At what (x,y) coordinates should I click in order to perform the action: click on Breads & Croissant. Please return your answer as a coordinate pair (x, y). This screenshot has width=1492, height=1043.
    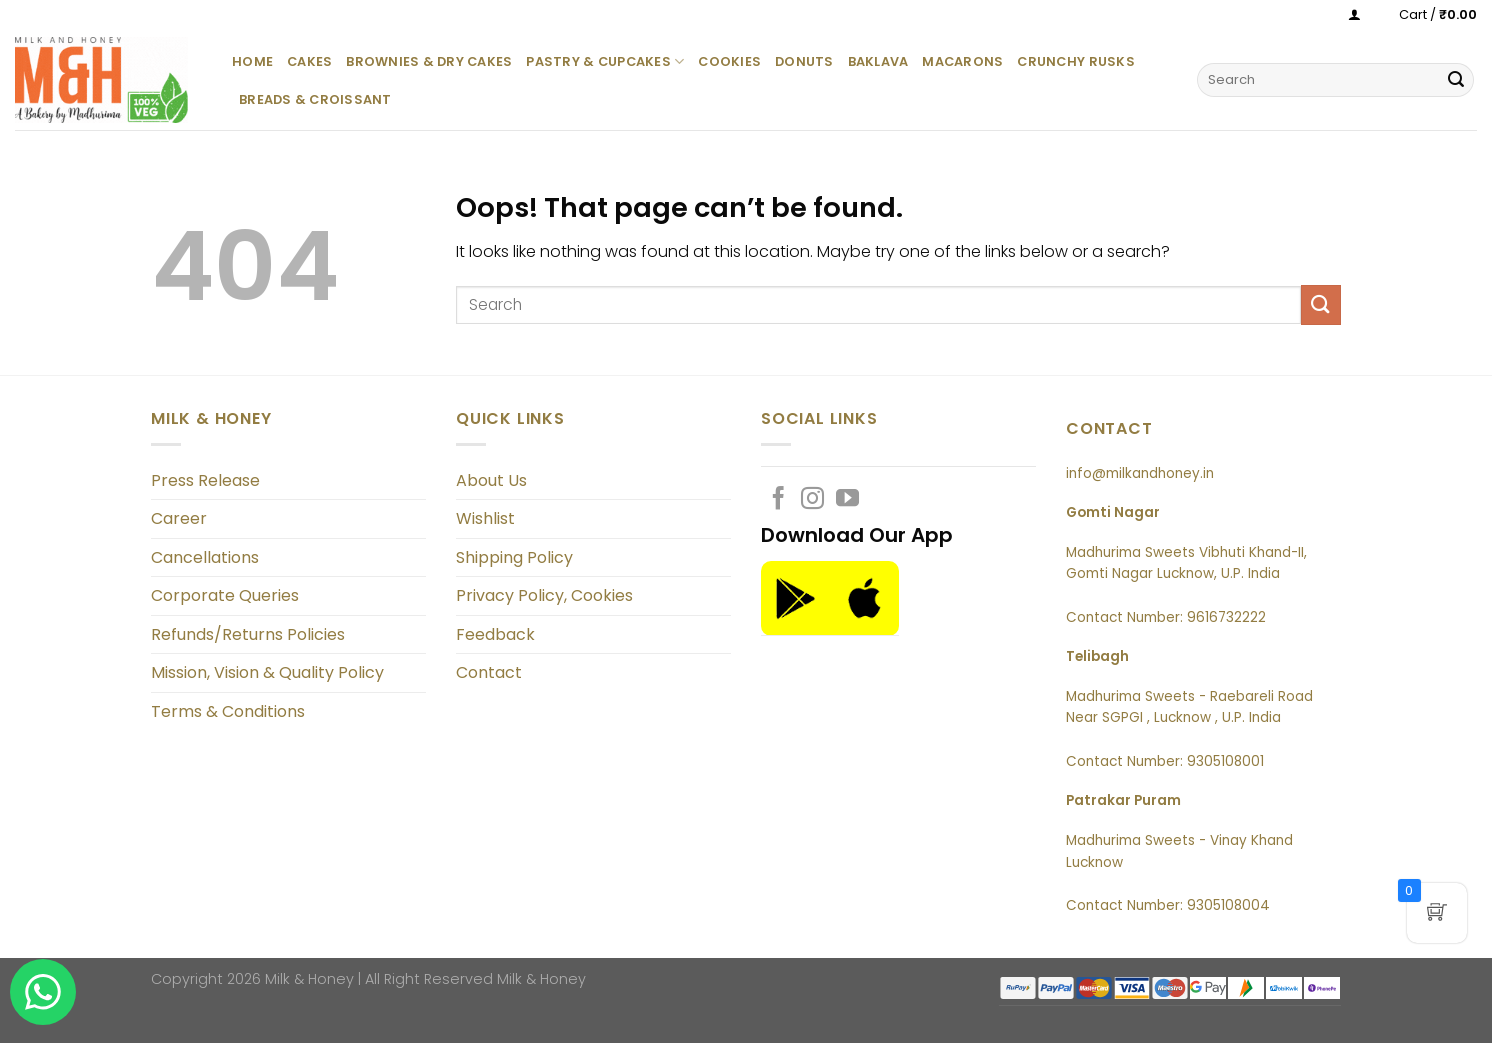
    Looking at the image, I should click on (315, 99).